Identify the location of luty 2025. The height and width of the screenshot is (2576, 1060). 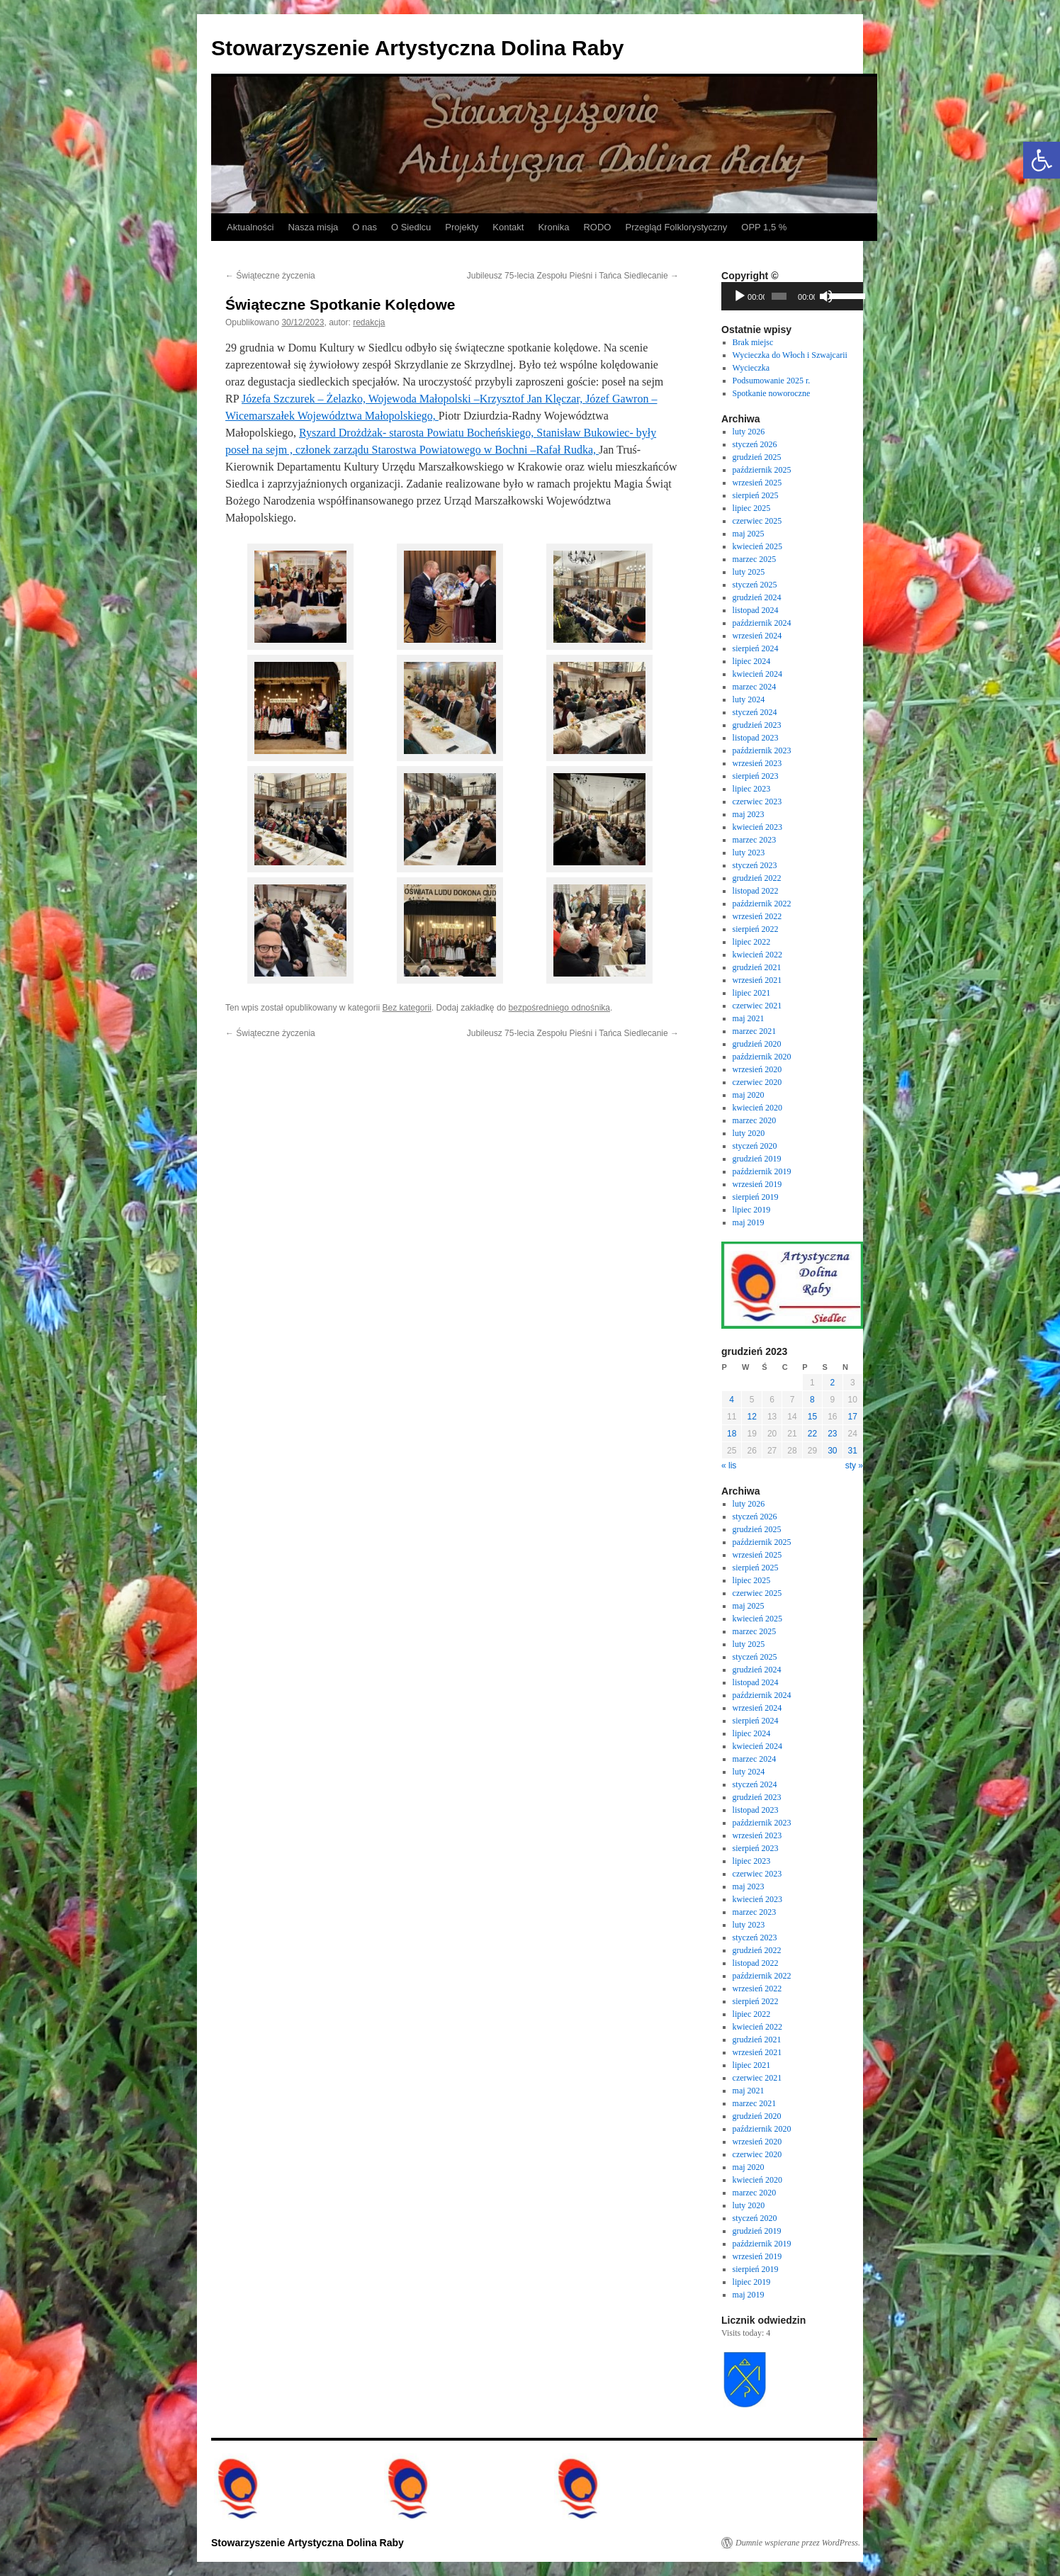
(749, 572).